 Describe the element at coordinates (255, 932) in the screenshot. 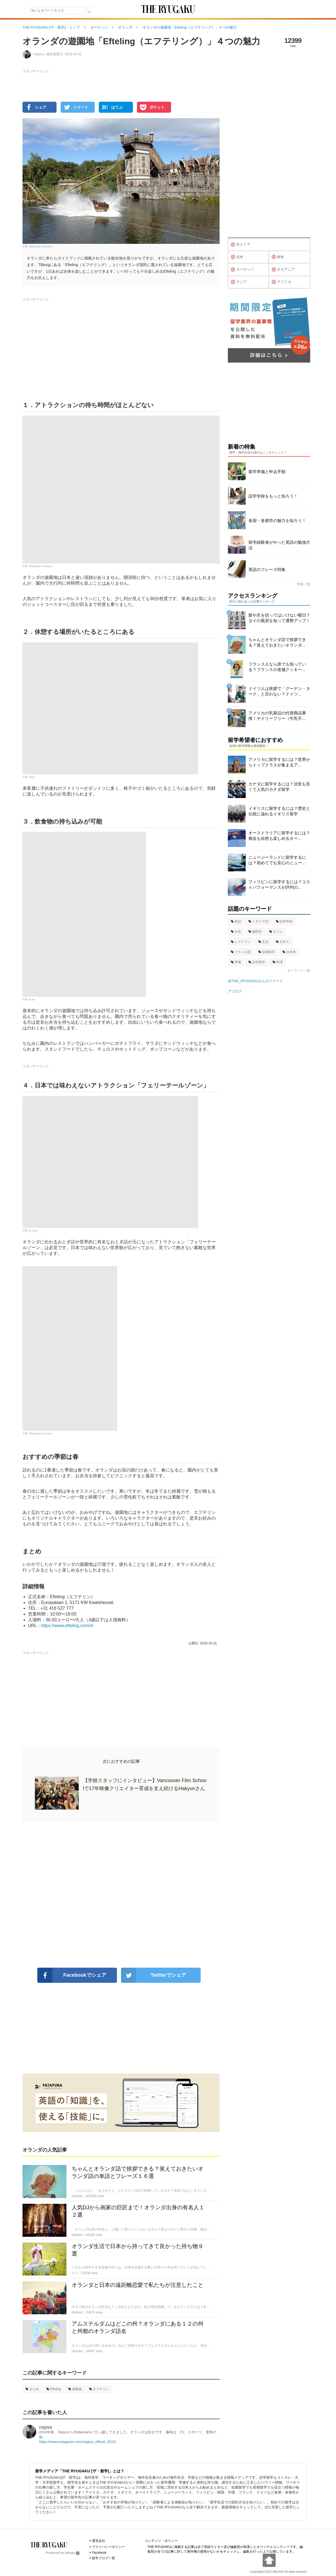

I see `国民性` at that location.